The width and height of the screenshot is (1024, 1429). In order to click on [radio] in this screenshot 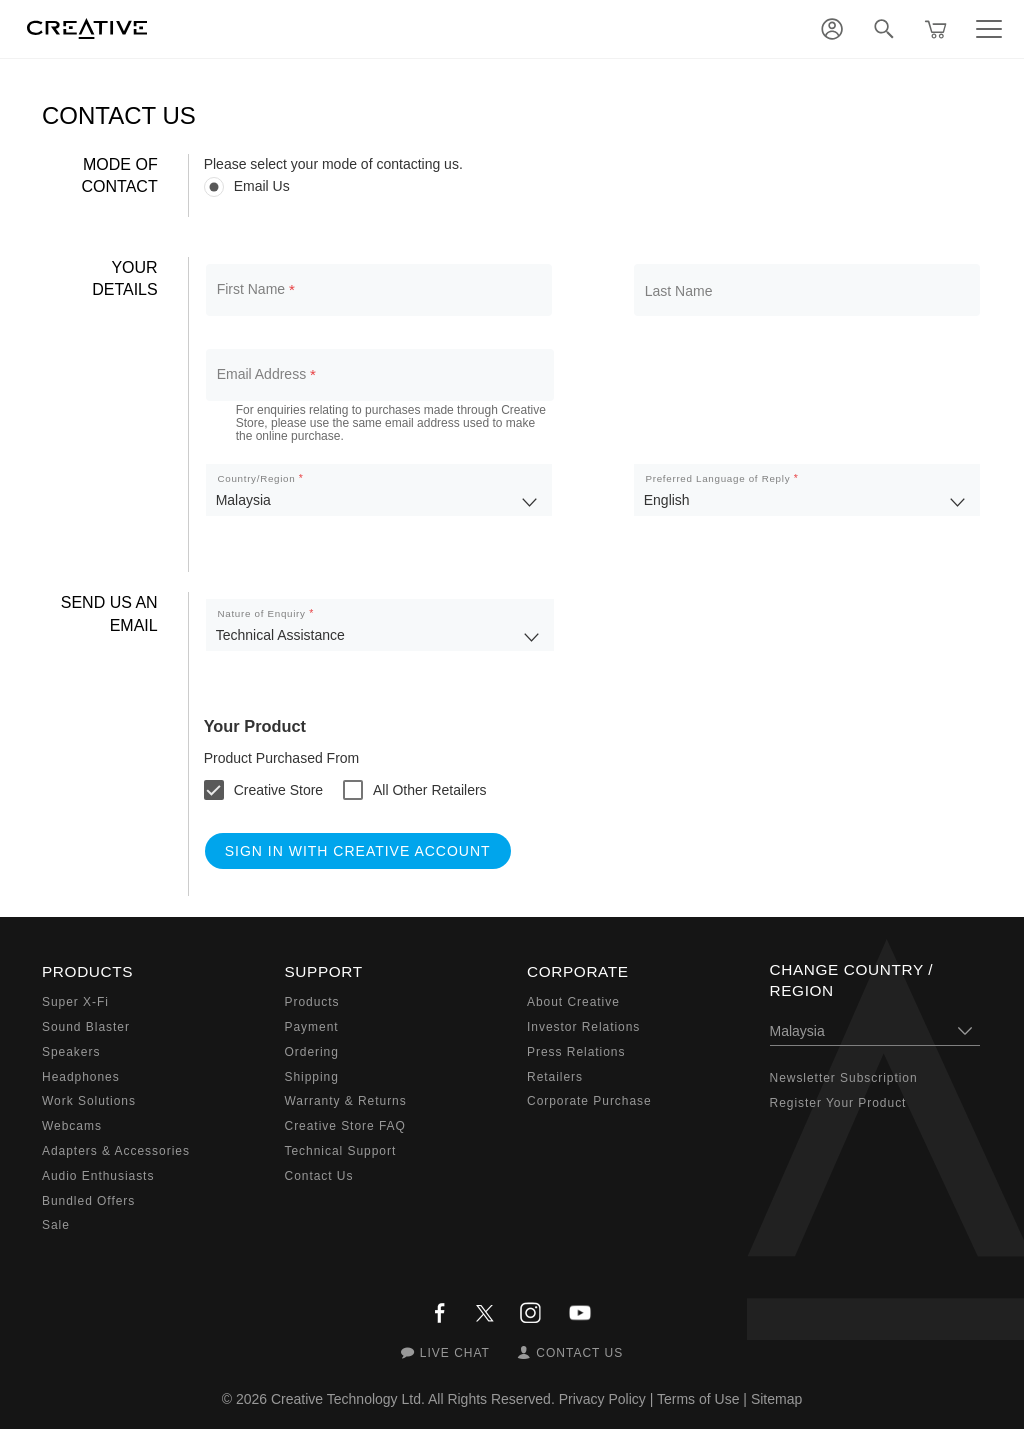, I will do `click(593, 186)`.